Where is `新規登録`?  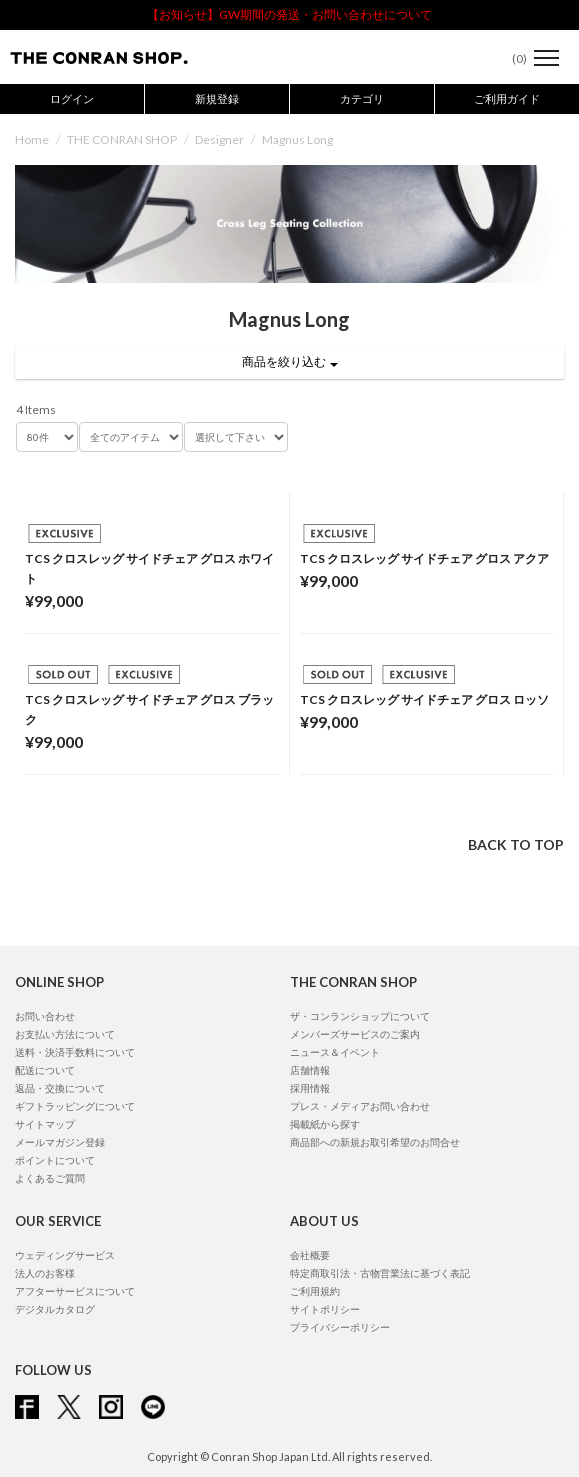 新規登録 is located at coordinates (217, 98).